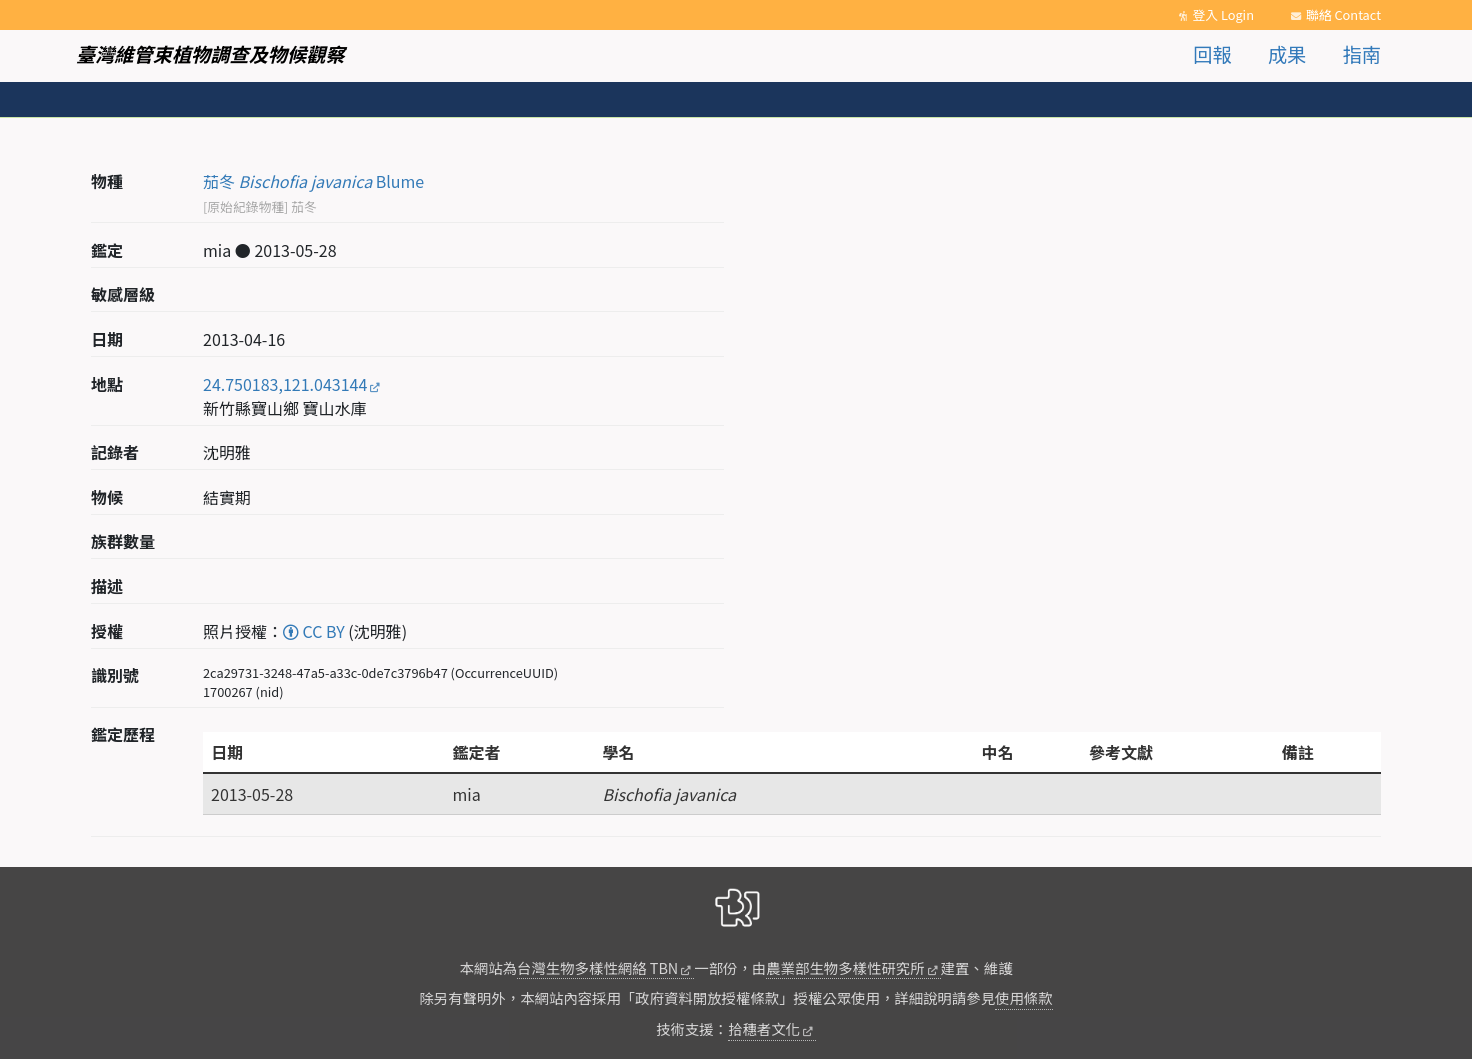  What do you see at coordinates (1362, 54) in the screenshot?
I see `指南` at bounding box center [1362, 54].